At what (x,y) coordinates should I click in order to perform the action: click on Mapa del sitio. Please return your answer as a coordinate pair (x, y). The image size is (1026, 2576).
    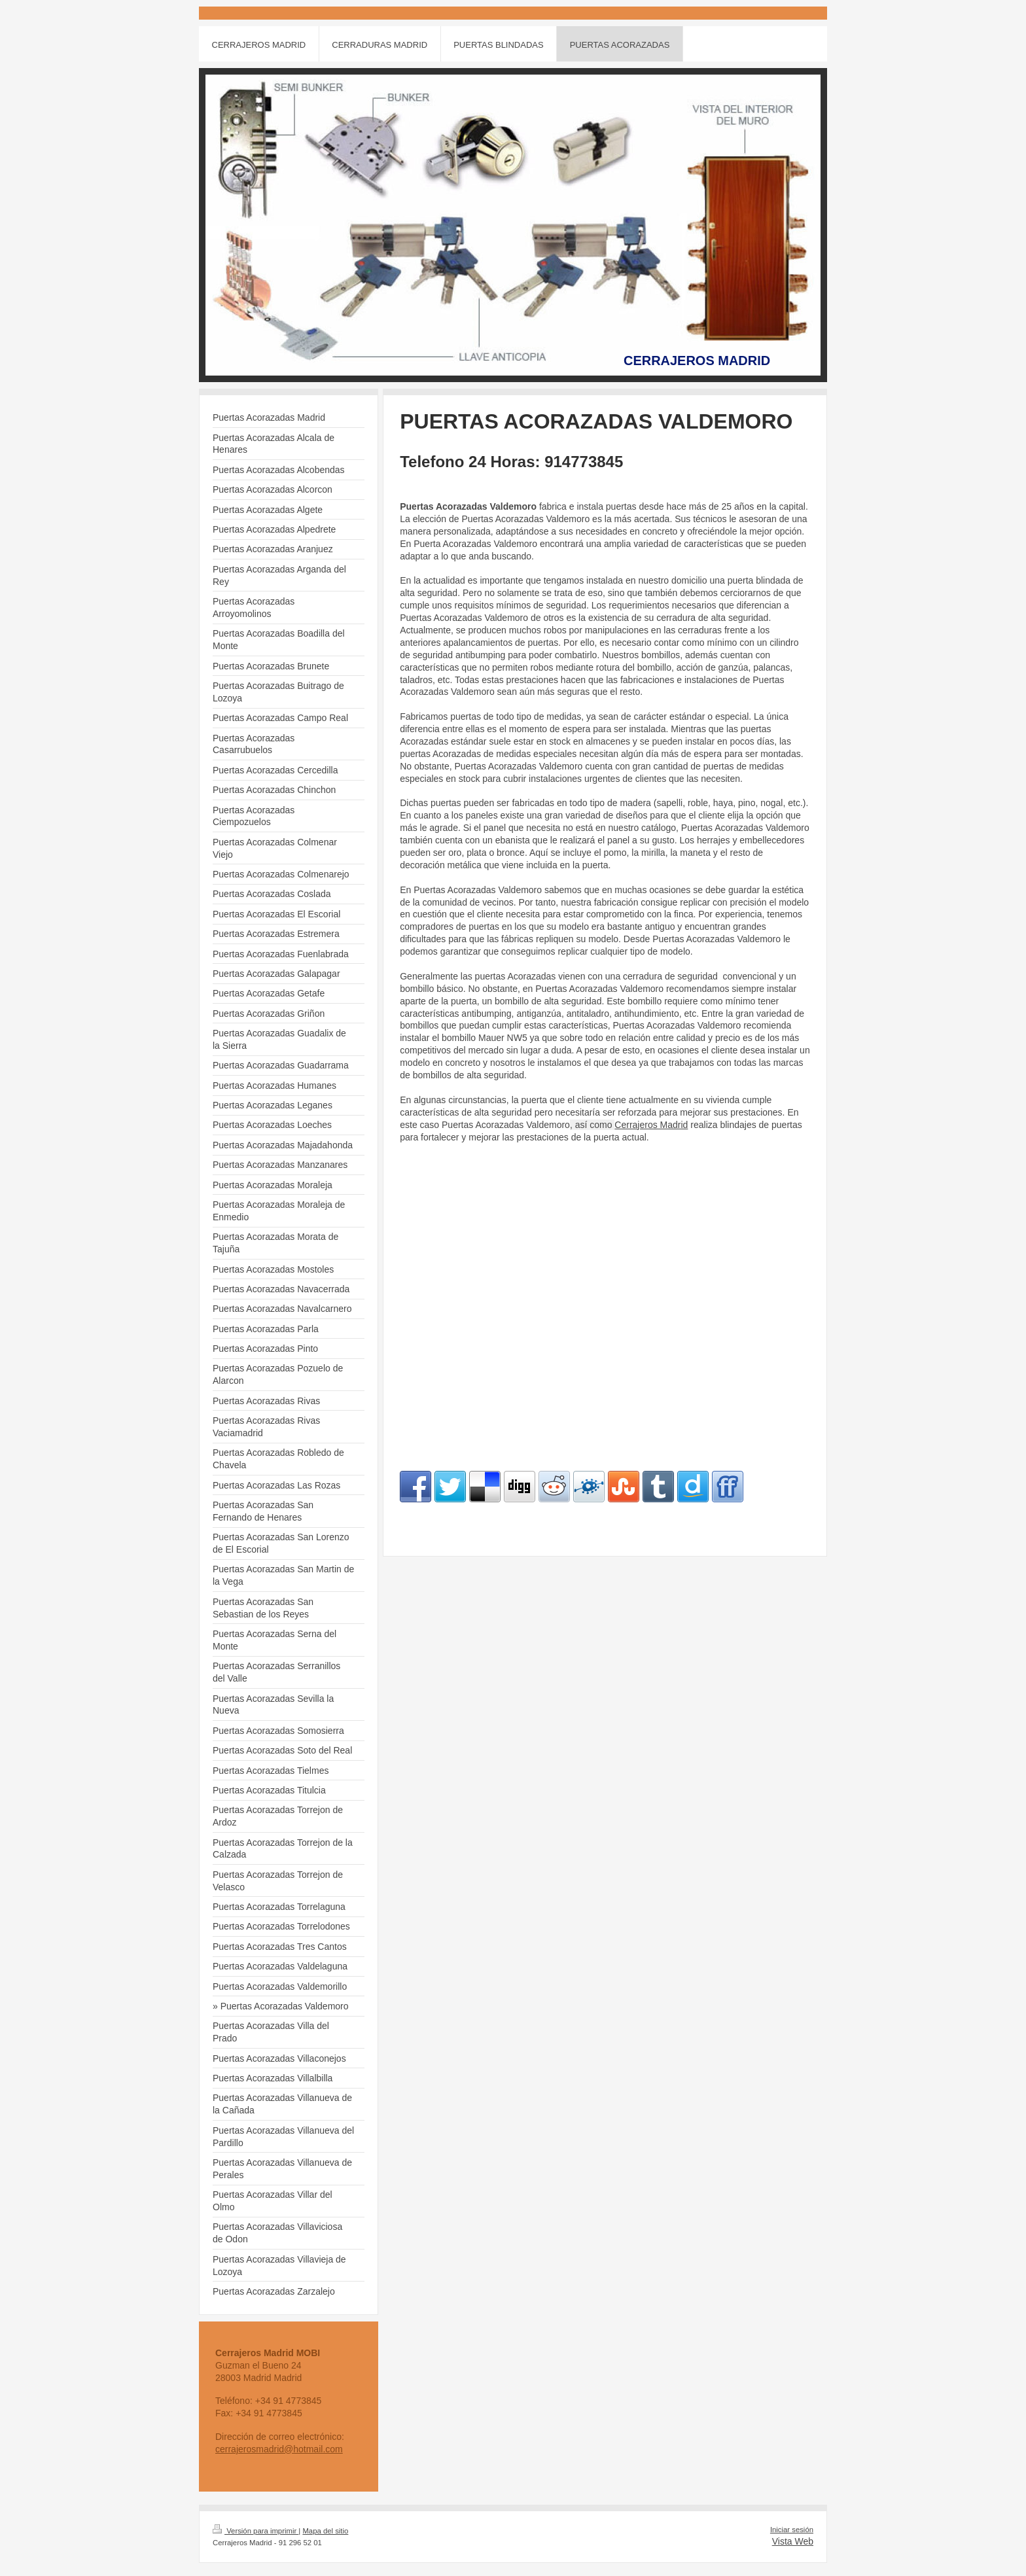
    Looking at the image, I should click on (325, 2531).